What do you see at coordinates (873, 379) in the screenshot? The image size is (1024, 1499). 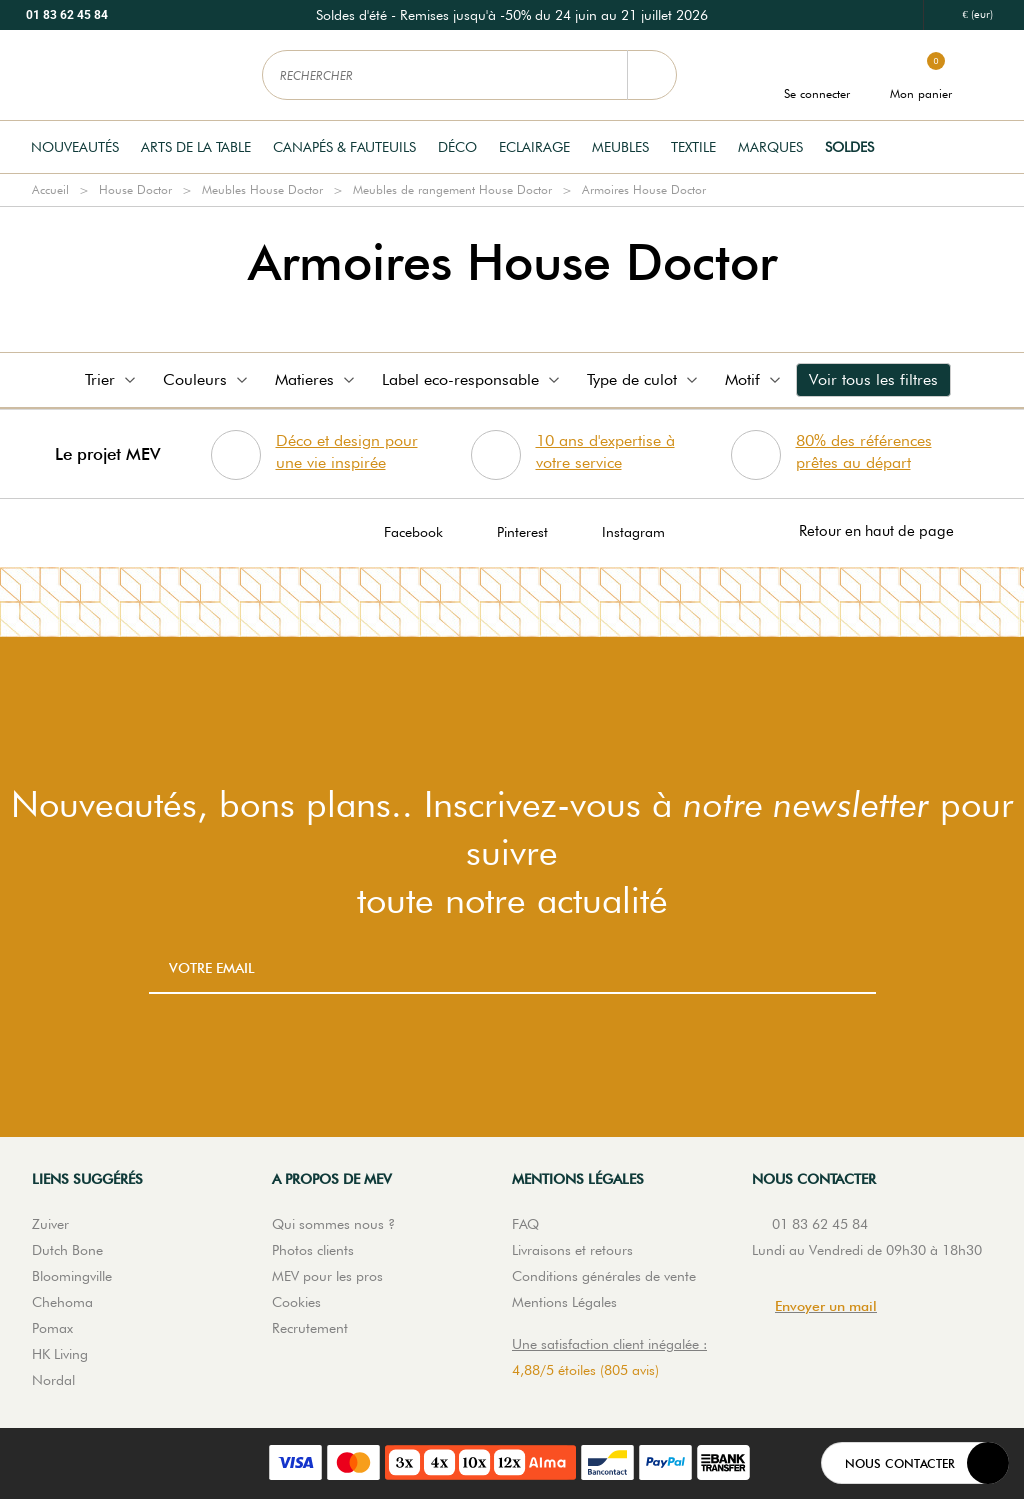 I see `Voir tous les filtres` at bounding box center [873, 379].